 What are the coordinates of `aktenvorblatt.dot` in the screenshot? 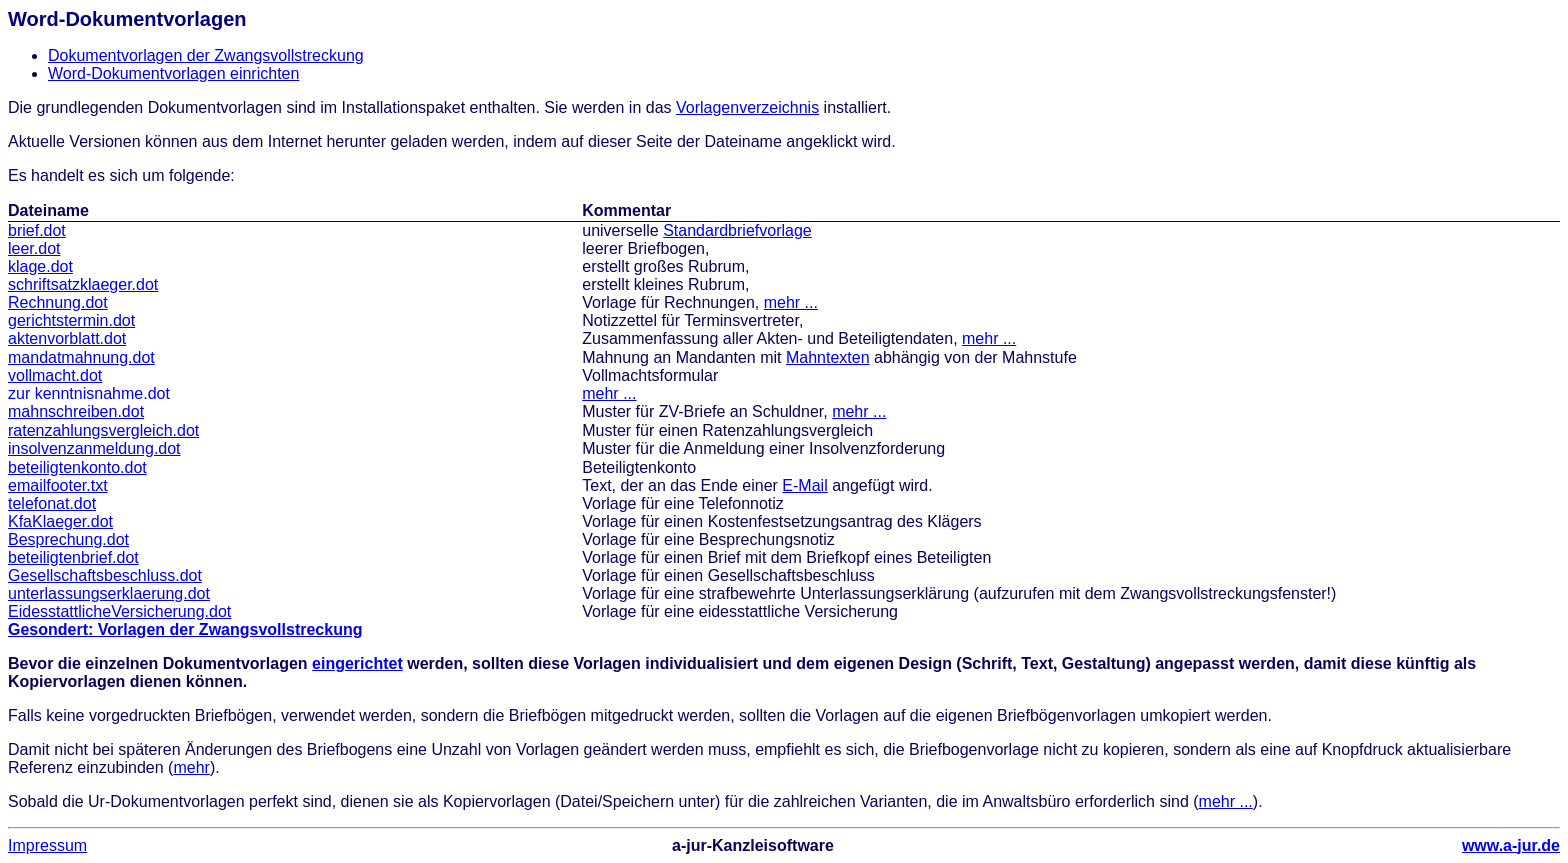 It's located at (67, 338).